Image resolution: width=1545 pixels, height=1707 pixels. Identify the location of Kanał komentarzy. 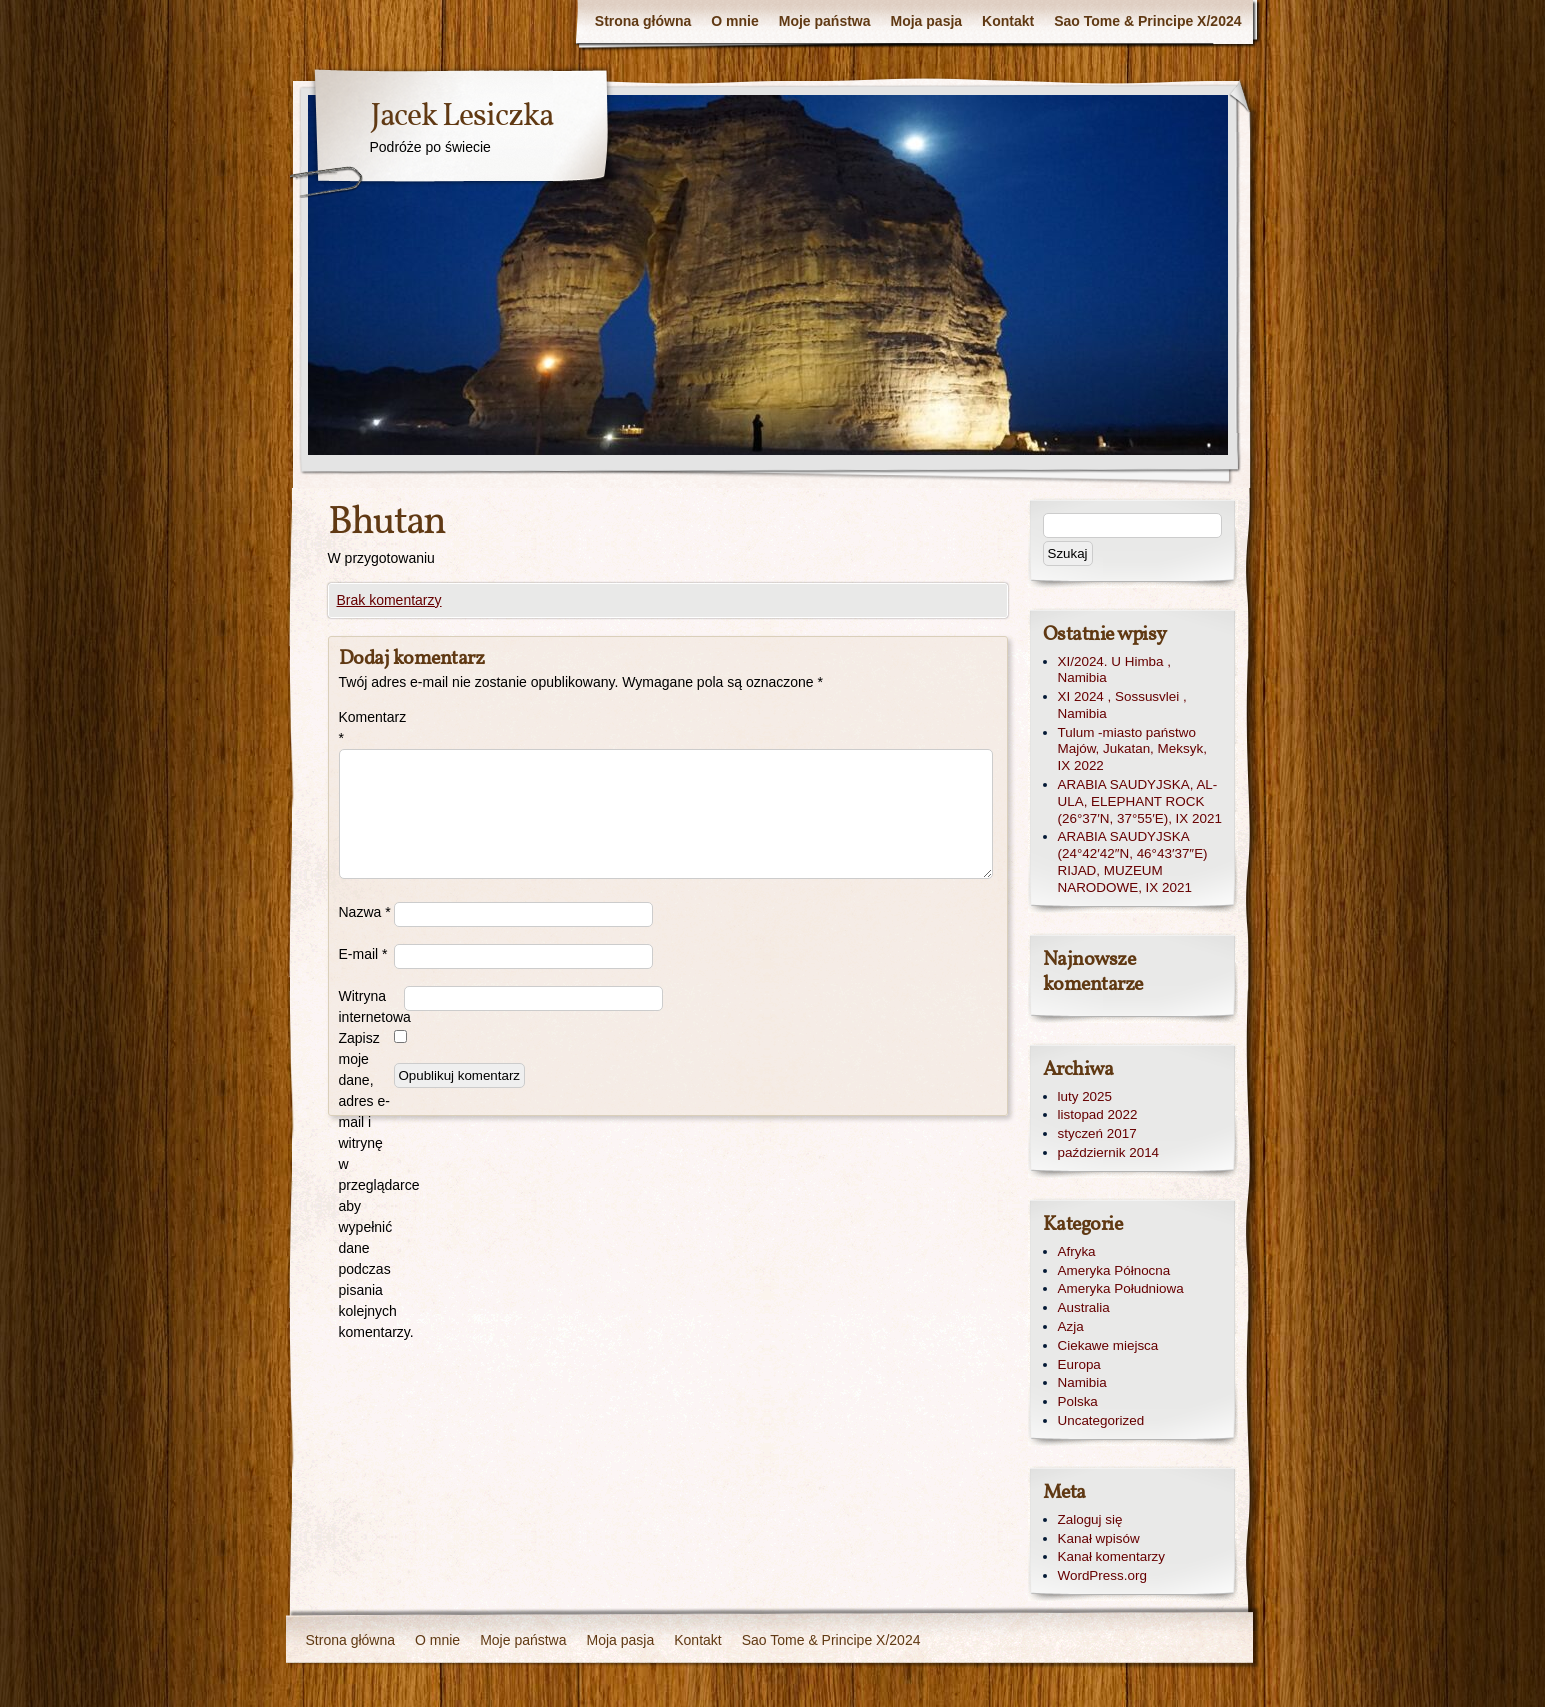
(1112, 1556).